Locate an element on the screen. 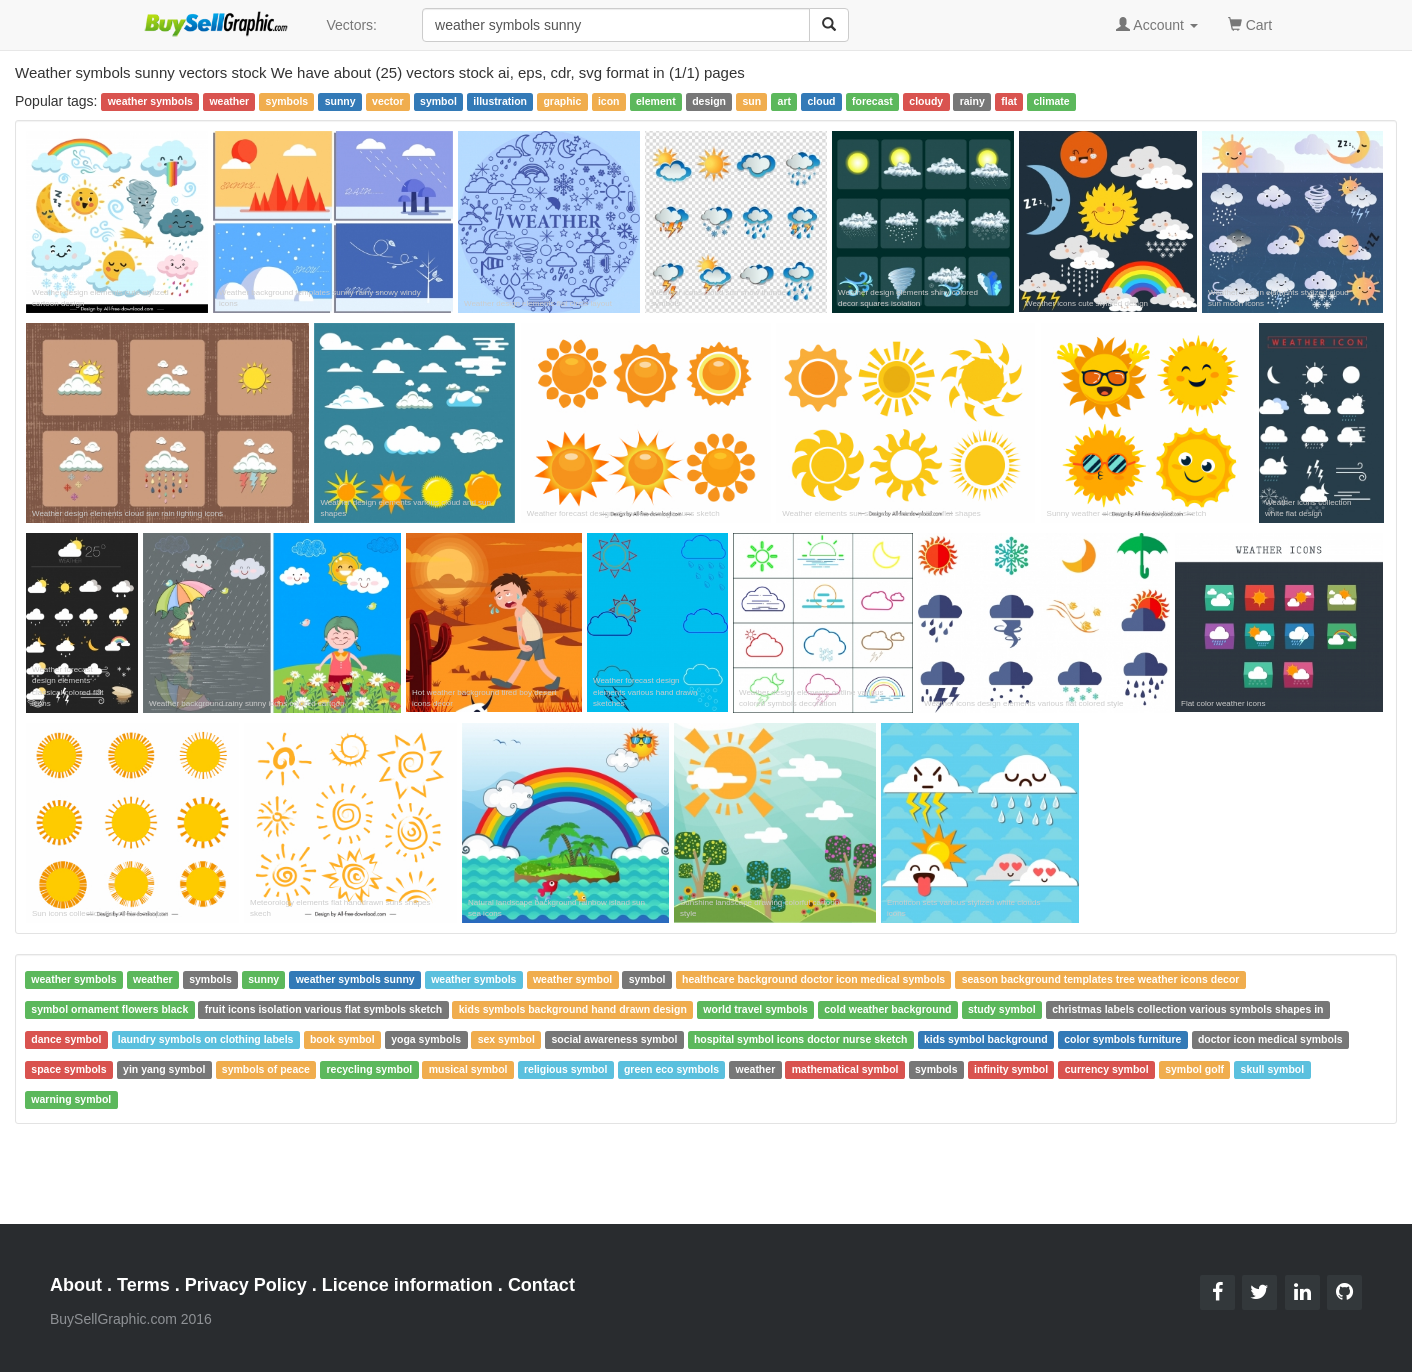 The height and width of the screenshot is (1372, 1412). About is located at coordinates (76, 1285).